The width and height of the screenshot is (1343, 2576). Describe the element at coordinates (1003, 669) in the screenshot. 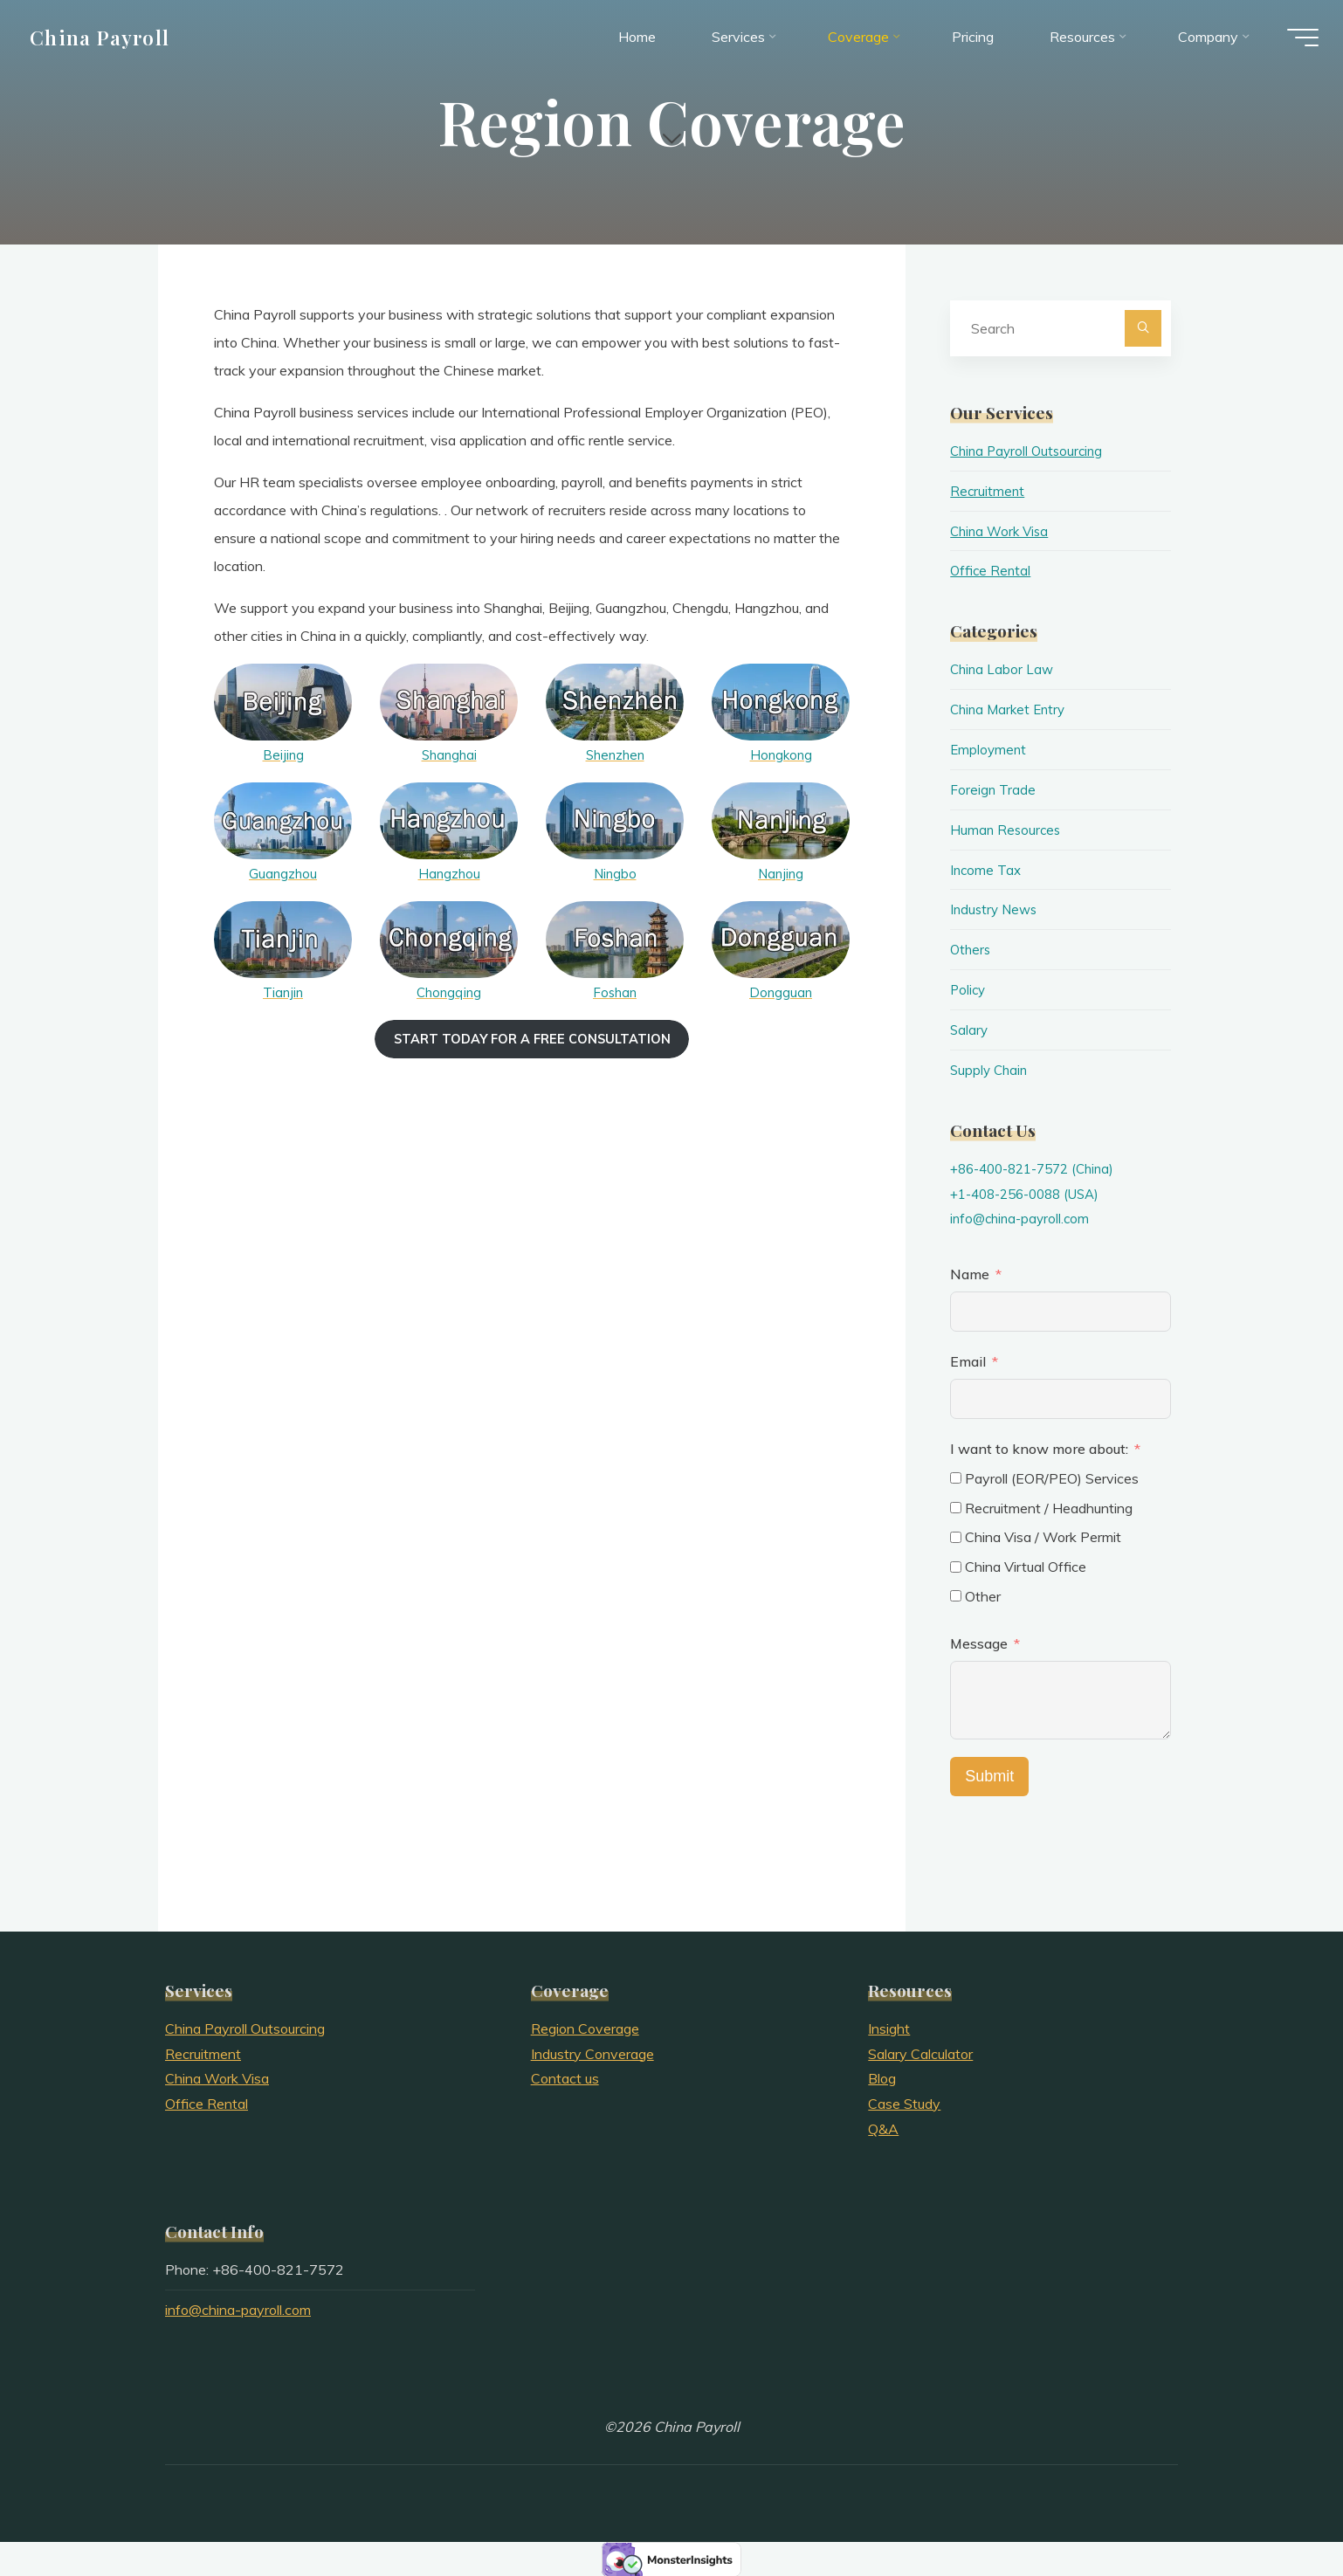

I see `China Labor Law` at that location.